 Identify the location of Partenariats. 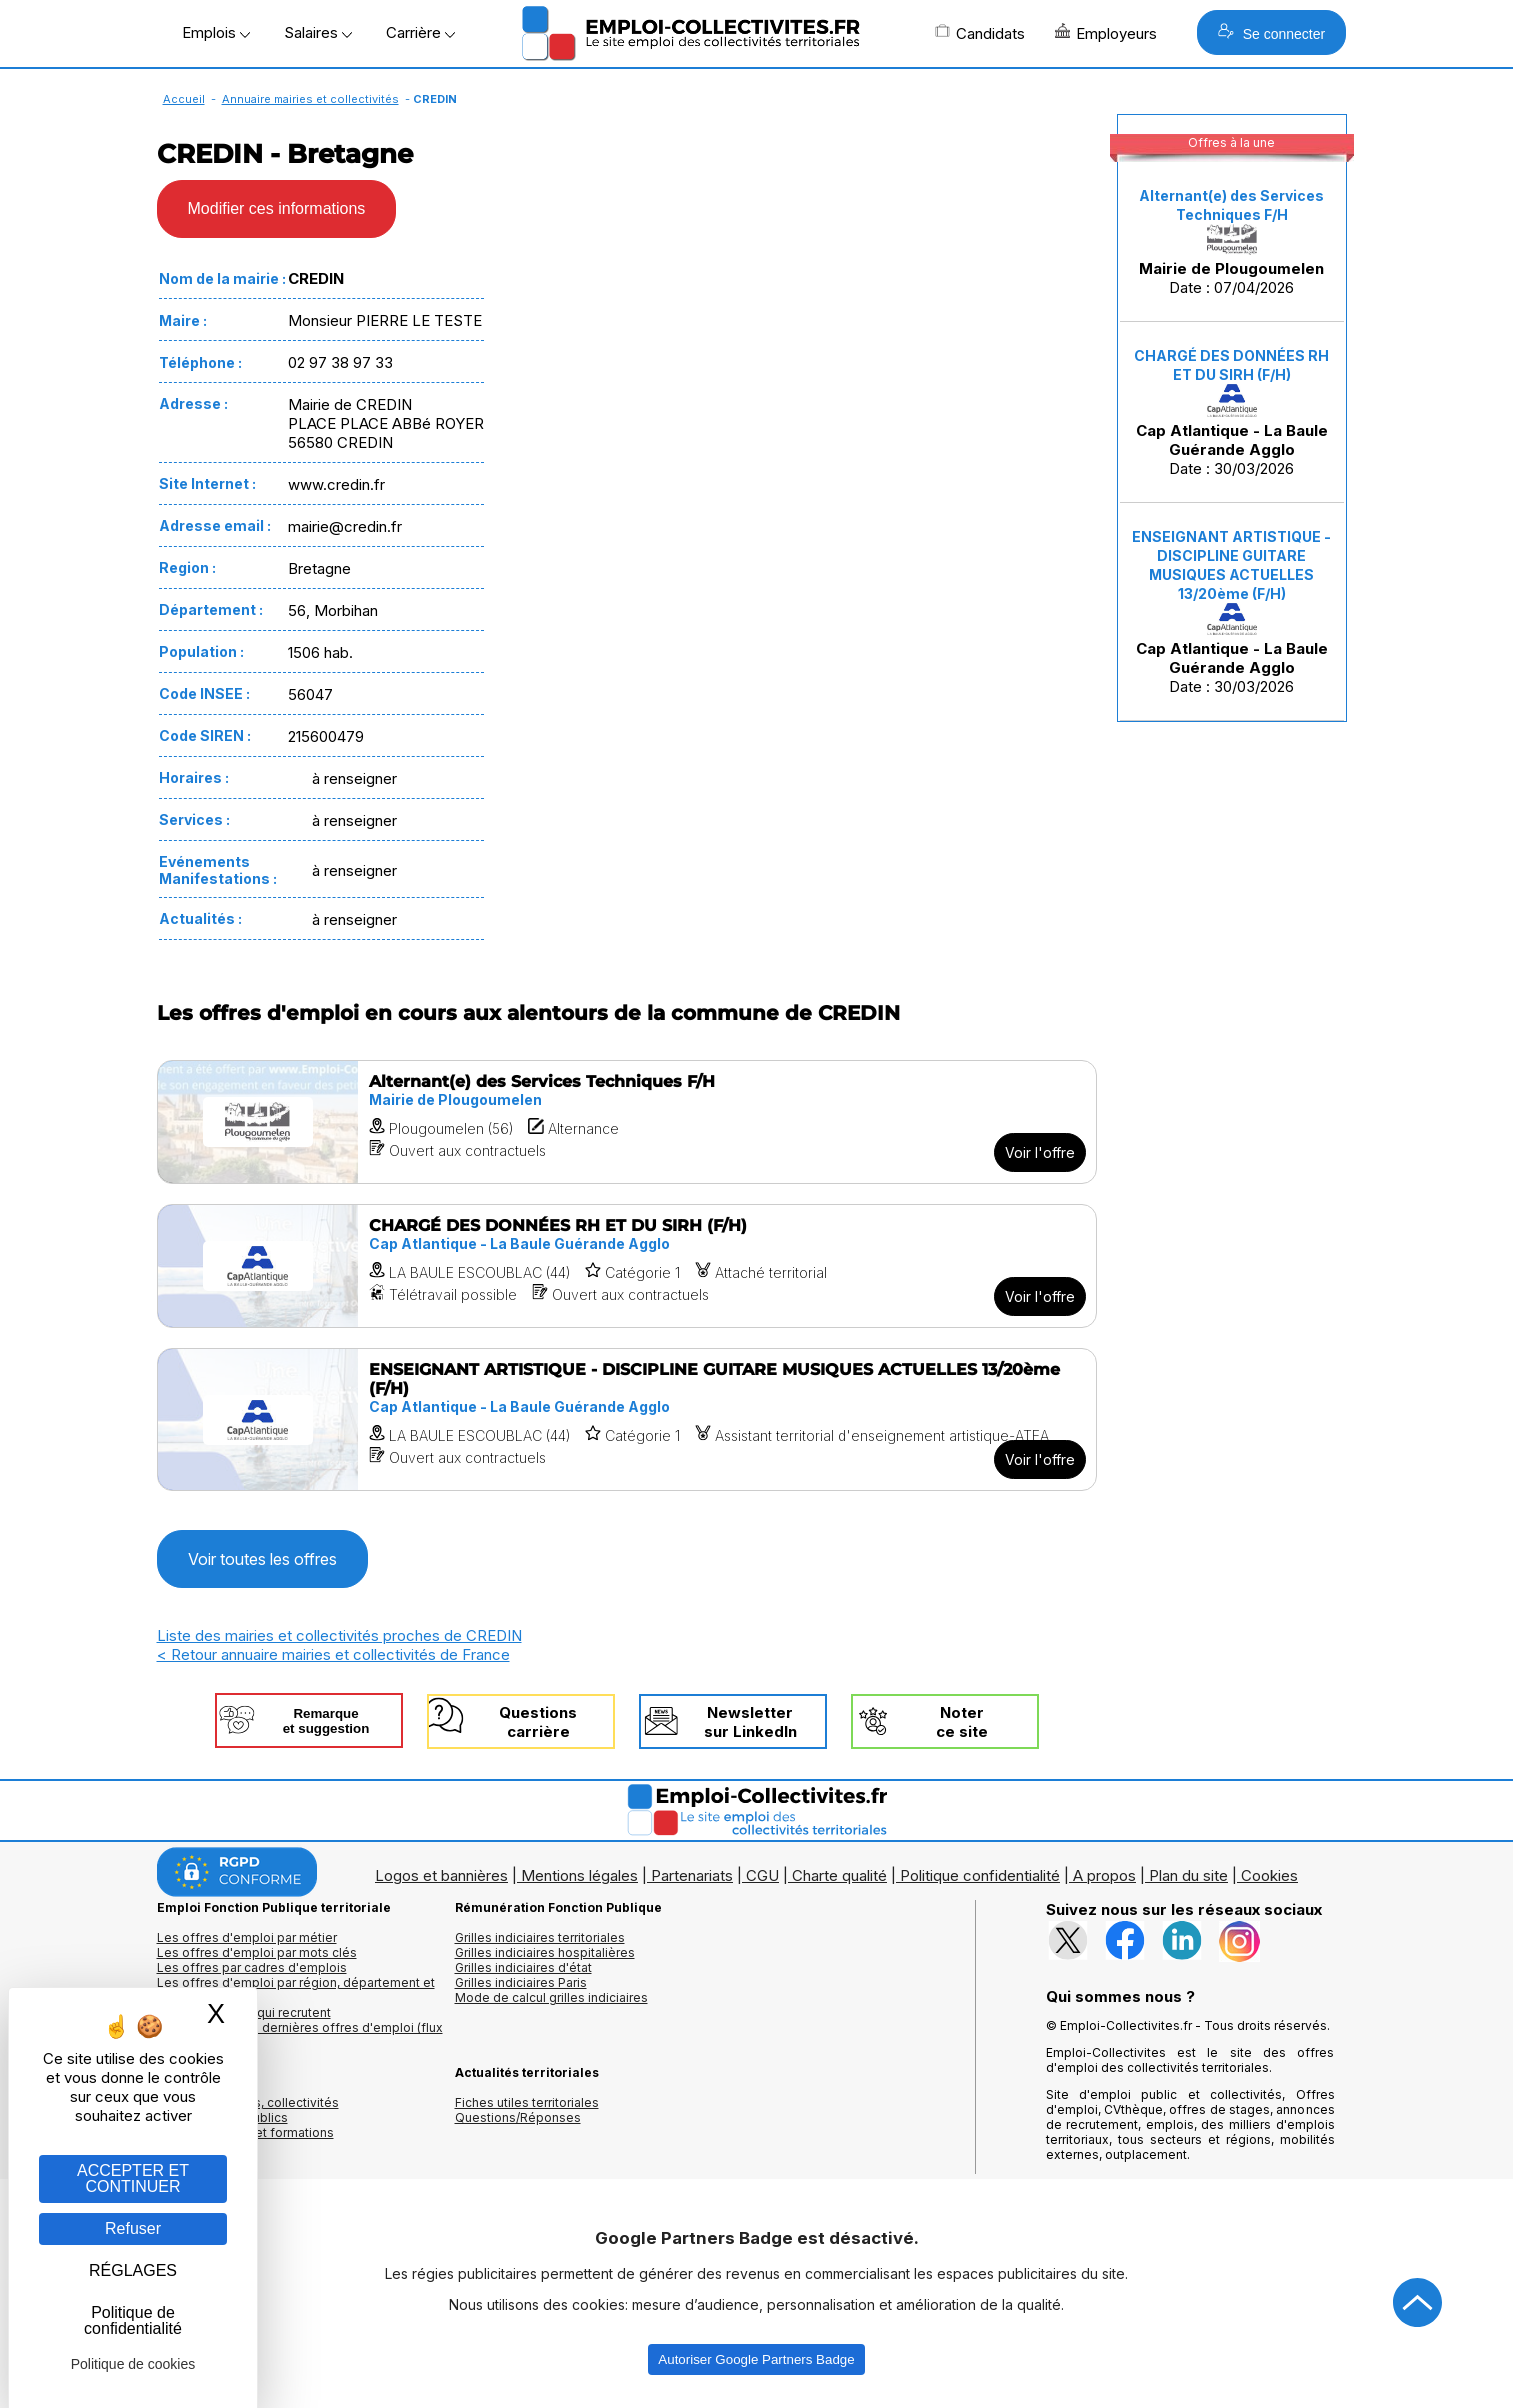
(692, 1875).